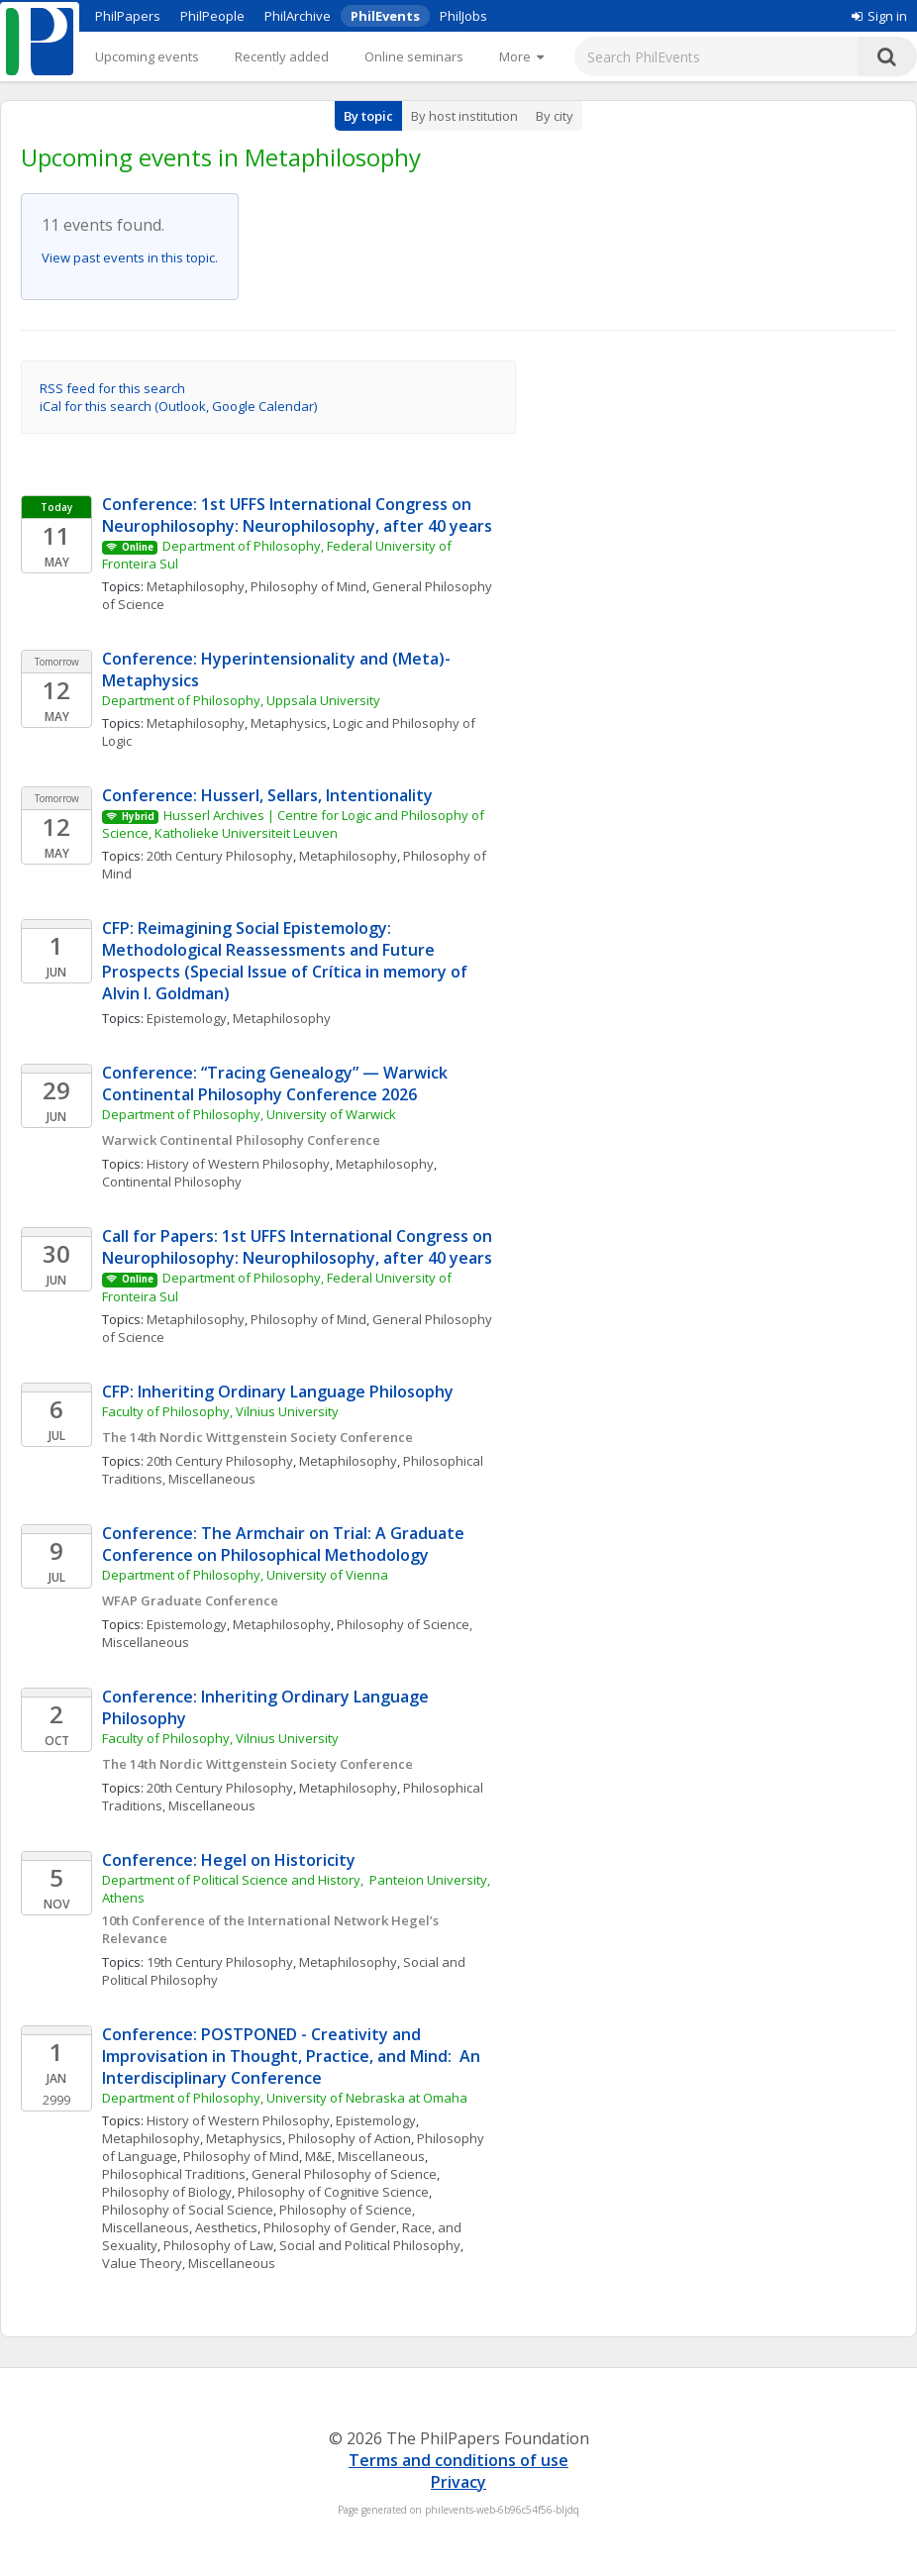 Image resolution: width=917 pixels, height=2576 pixels. Describe the element at coordinates (458, 2460) in the screenshot. I see `Terms and conditions of use` at that location.